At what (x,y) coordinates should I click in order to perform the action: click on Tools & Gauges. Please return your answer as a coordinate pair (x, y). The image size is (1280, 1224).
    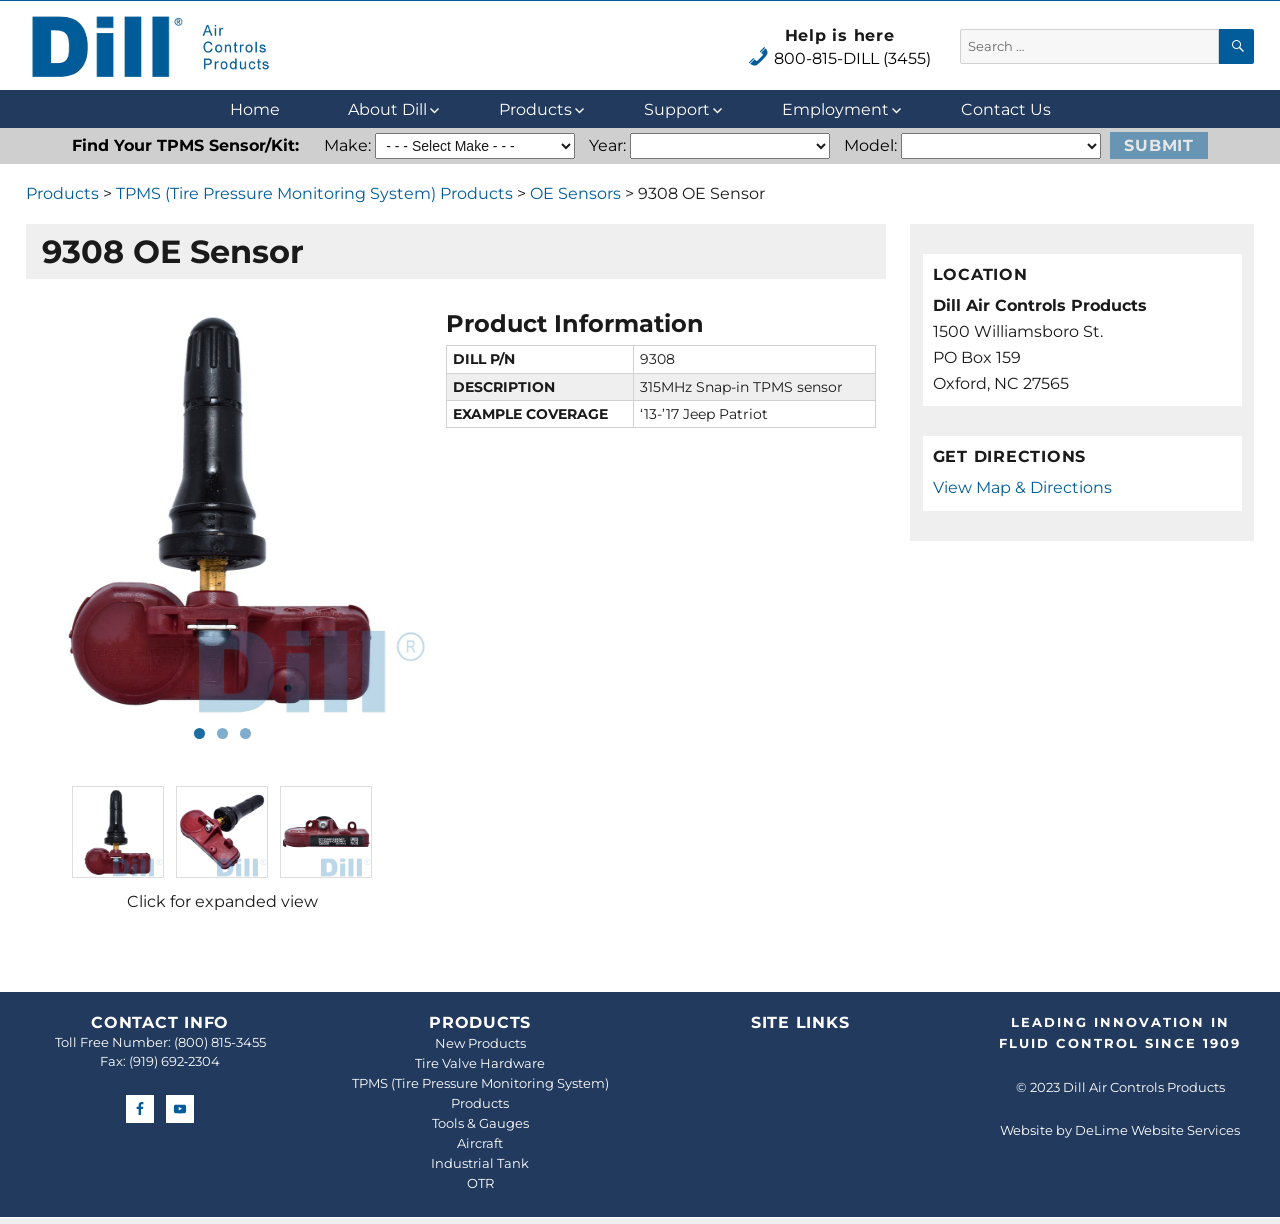
    Looking at the image, I should click on (480, 1123).